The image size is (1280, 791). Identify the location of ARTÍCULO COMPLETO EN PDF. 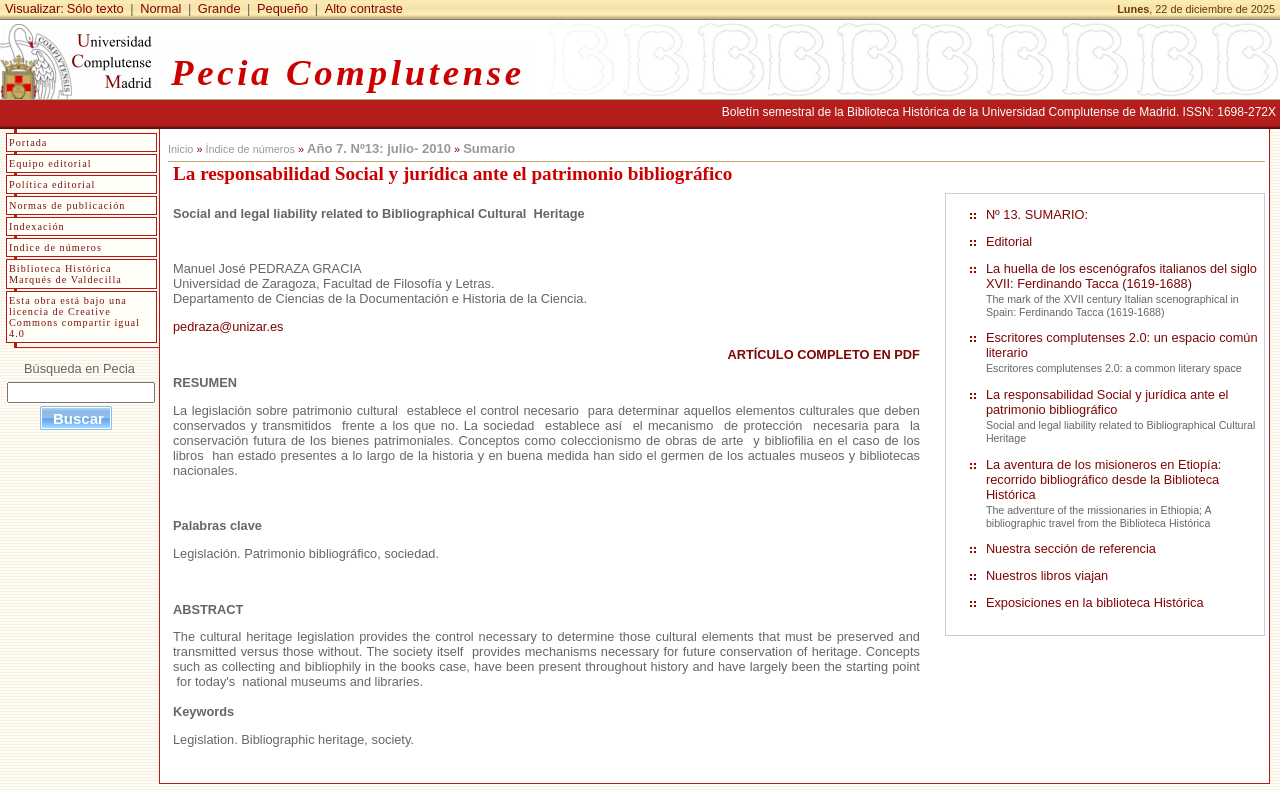
(823, 354).